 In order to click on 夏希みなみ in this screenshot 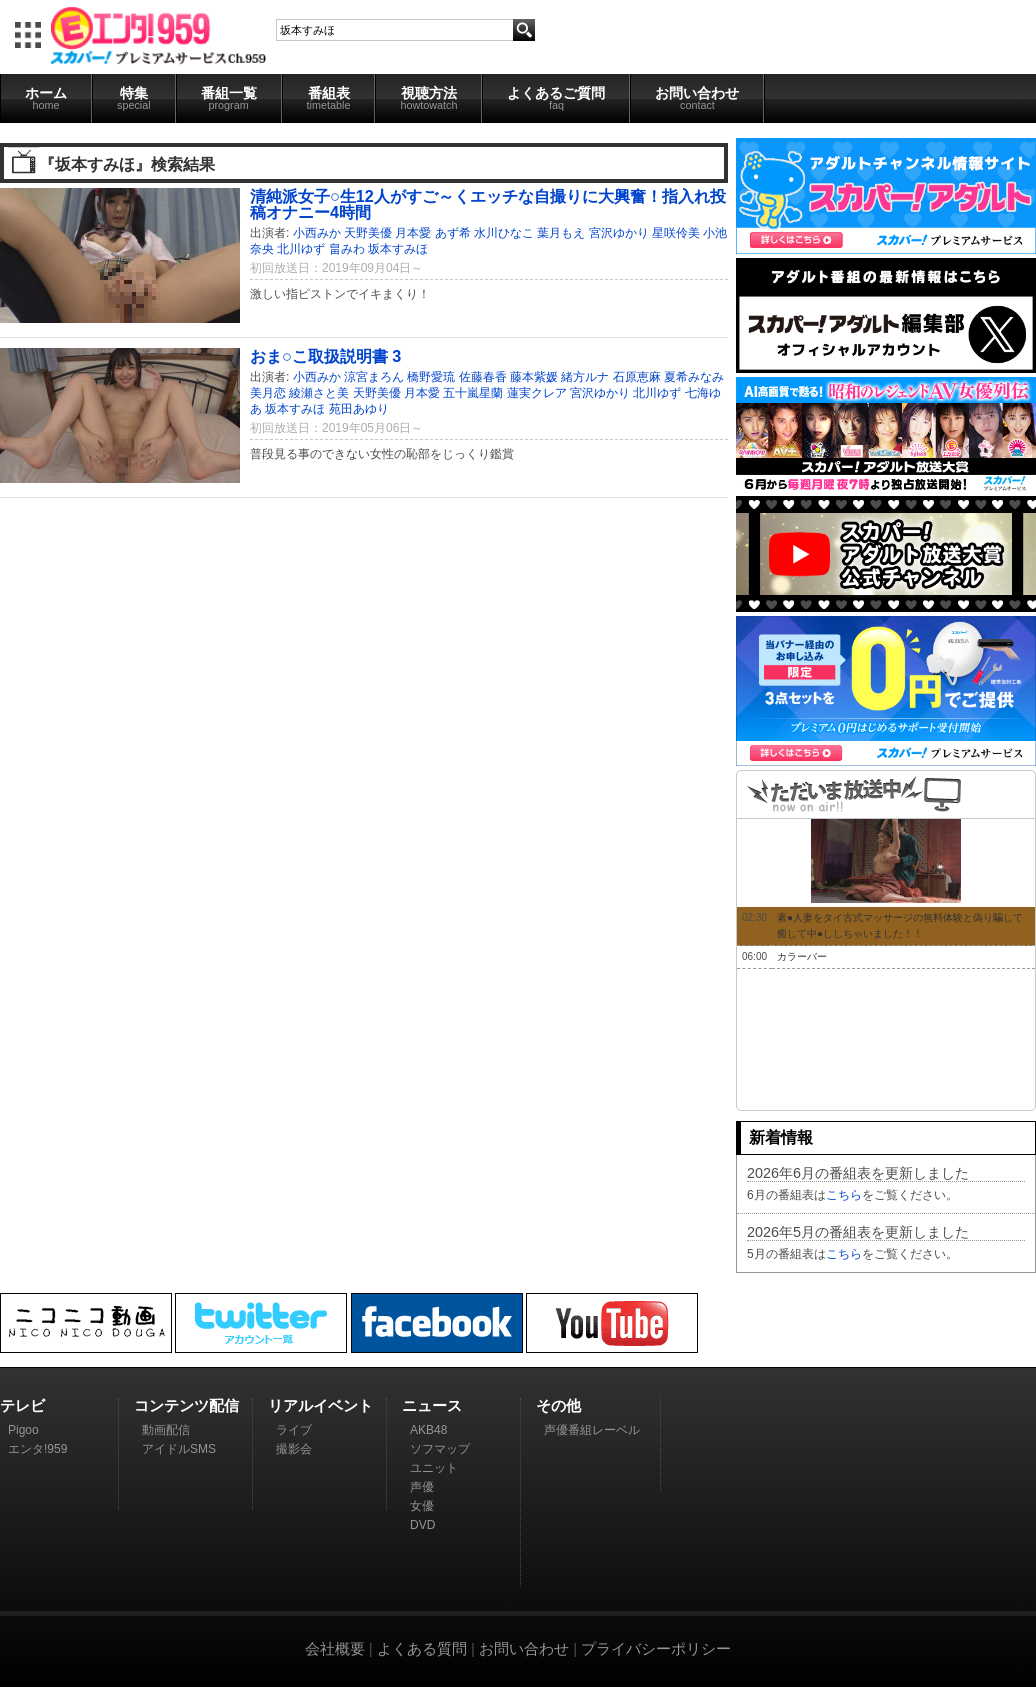, I will do `click(694, 377)`.